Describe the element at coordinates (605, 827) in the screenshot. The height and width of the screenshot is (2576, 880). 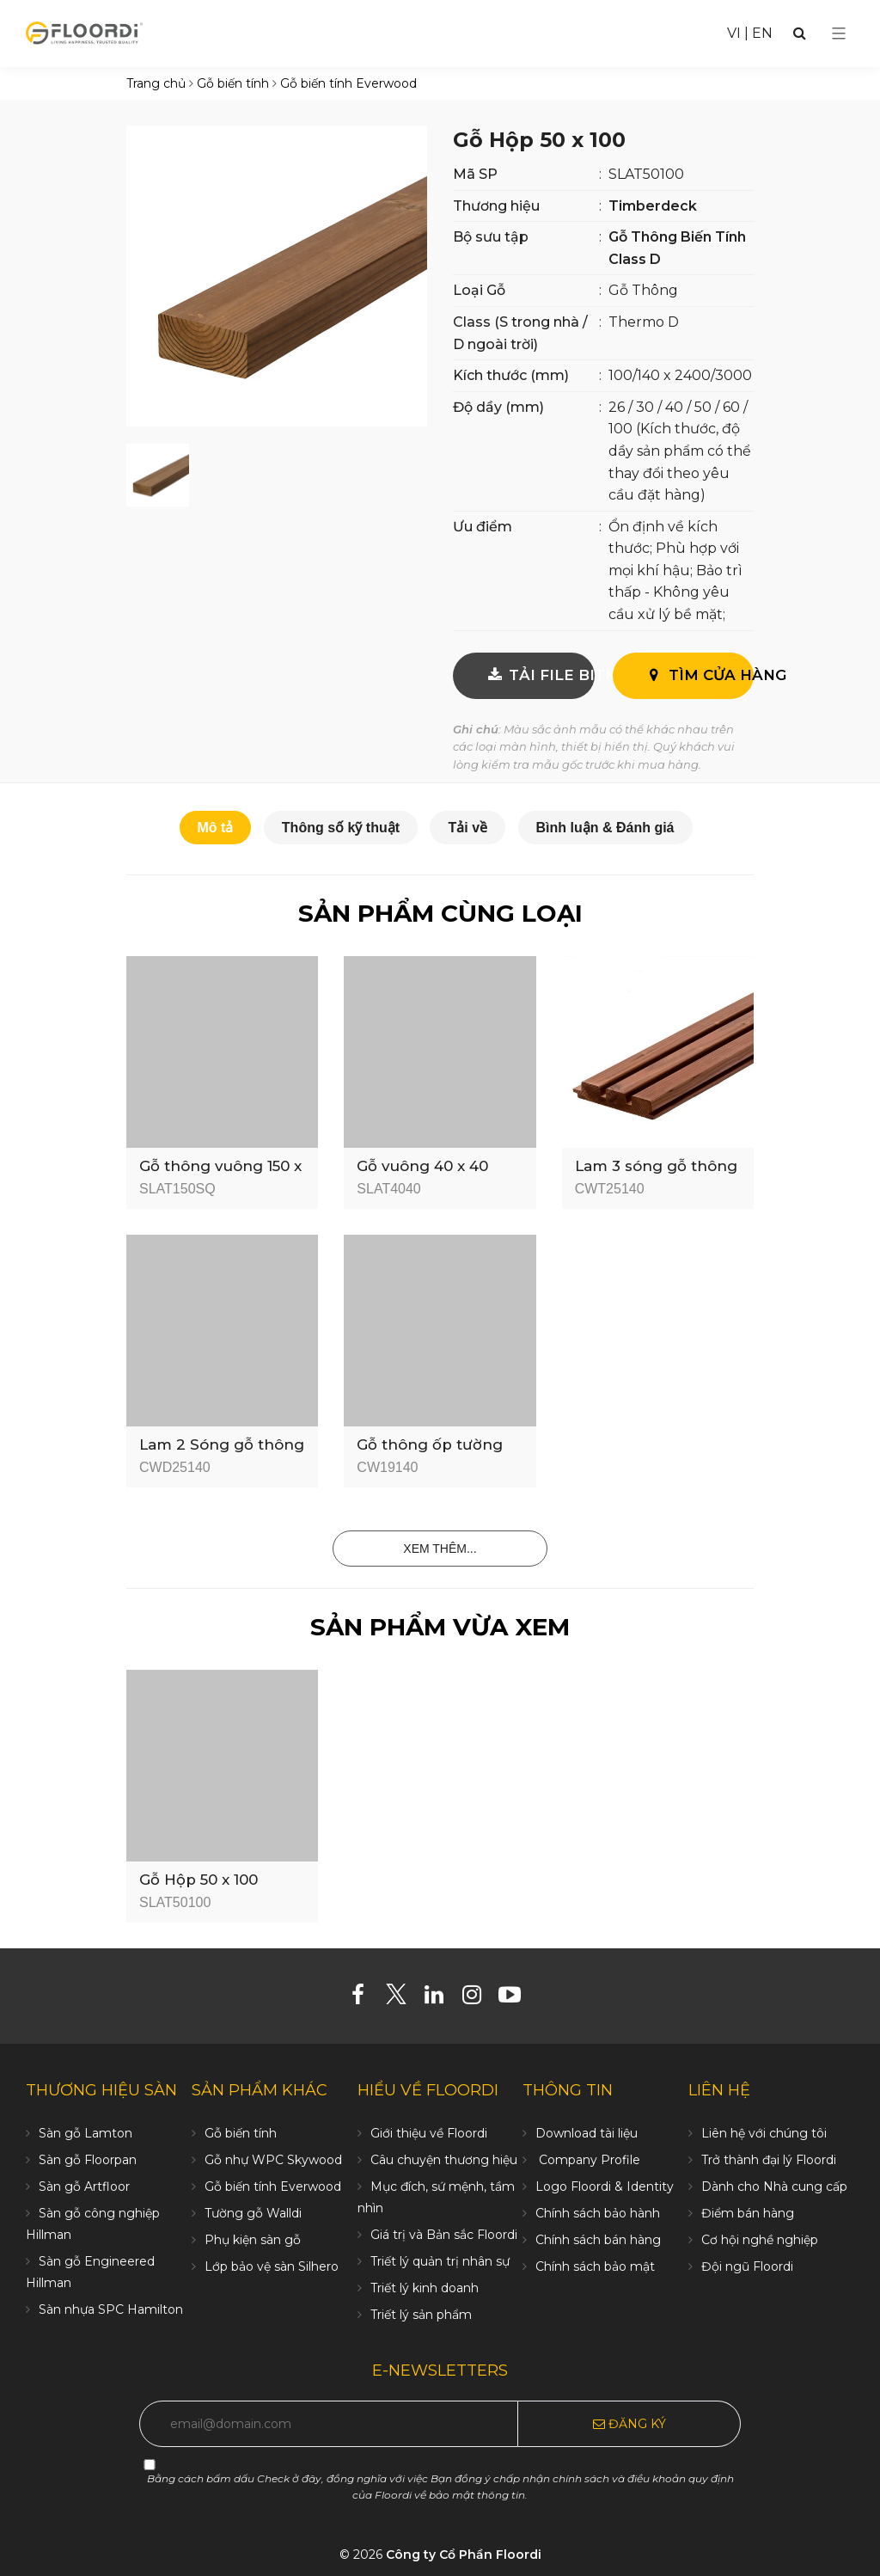
I see `Bình luận & Đánh giá` at that location.